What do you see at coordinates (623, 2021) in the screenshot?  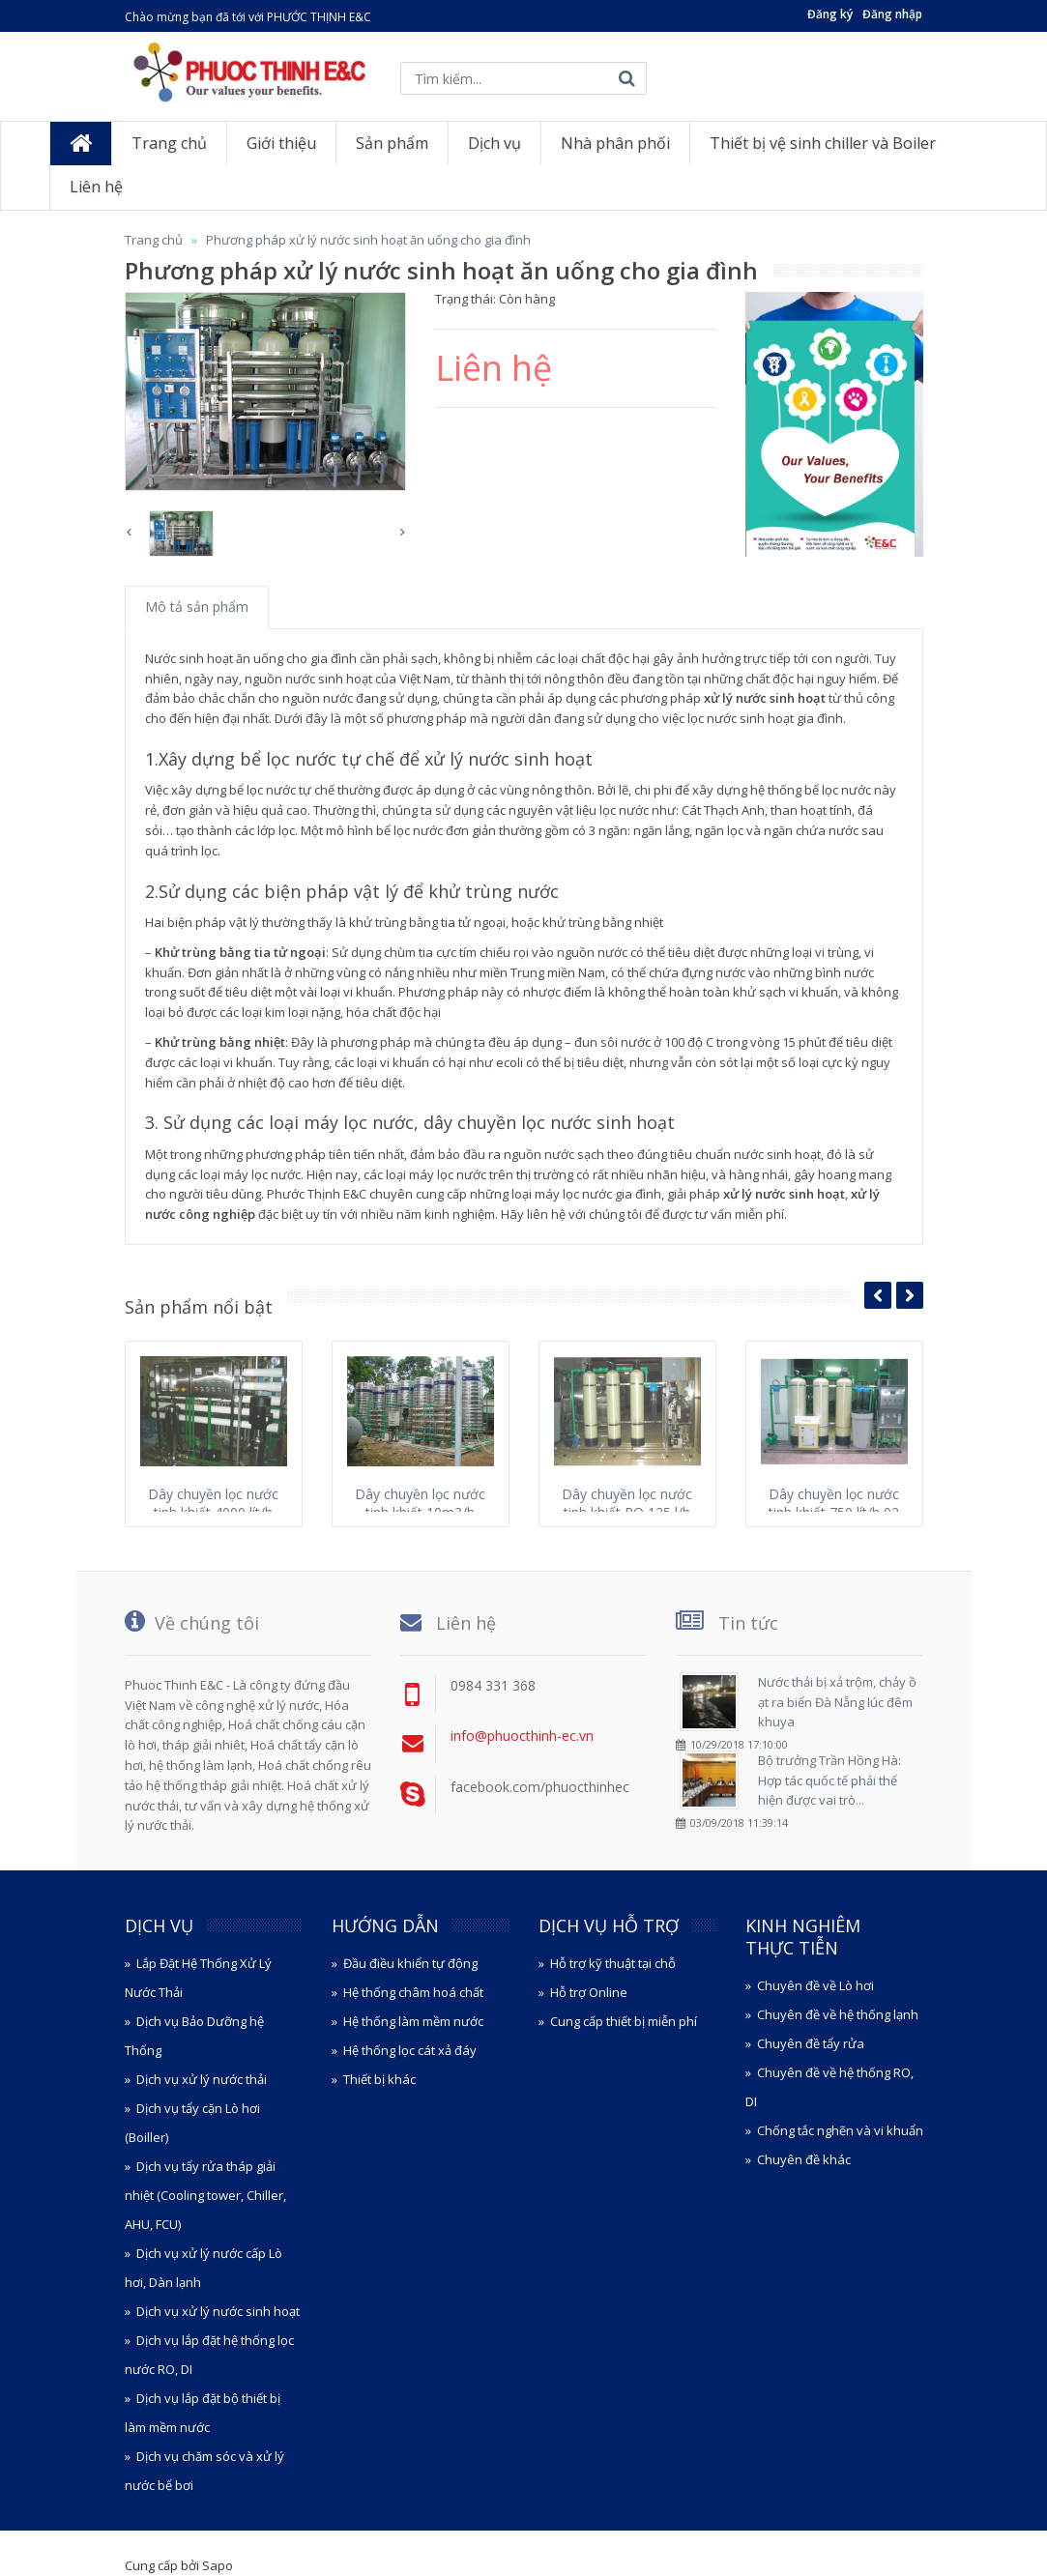 I see `Cung cấp thiết bị miễn phí` at bounding box center [623, 2021].